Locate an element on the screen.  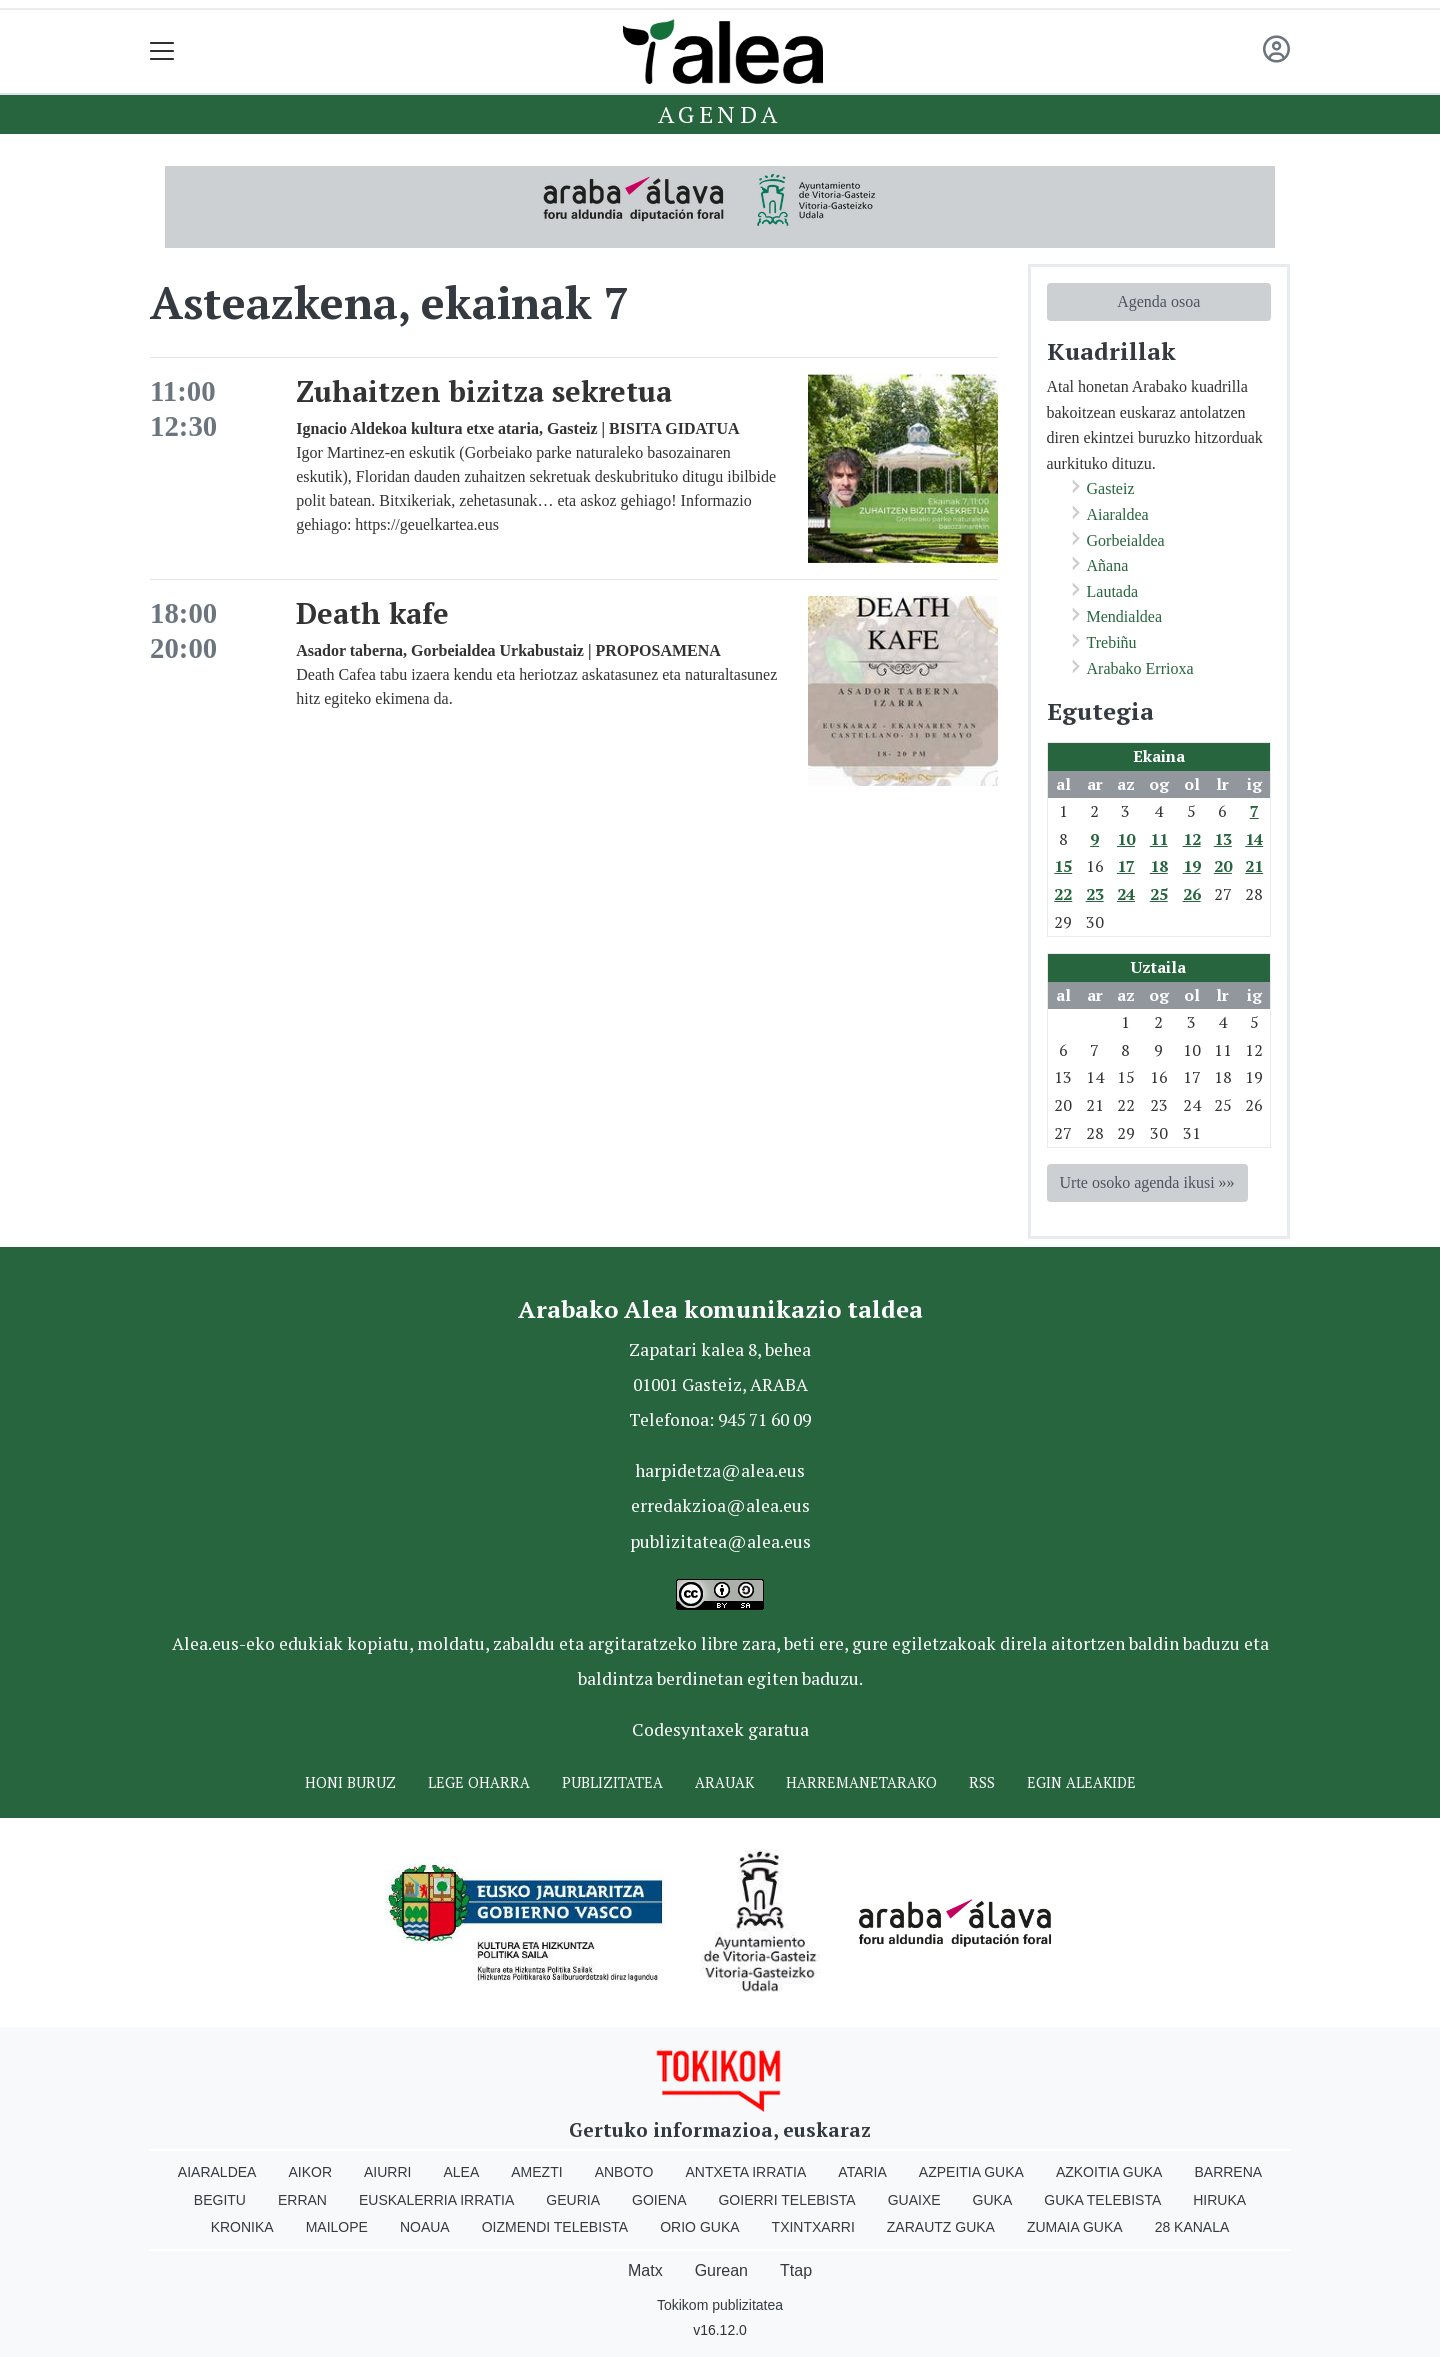
Gorbeialdea is located at coordinates (1126, 540).